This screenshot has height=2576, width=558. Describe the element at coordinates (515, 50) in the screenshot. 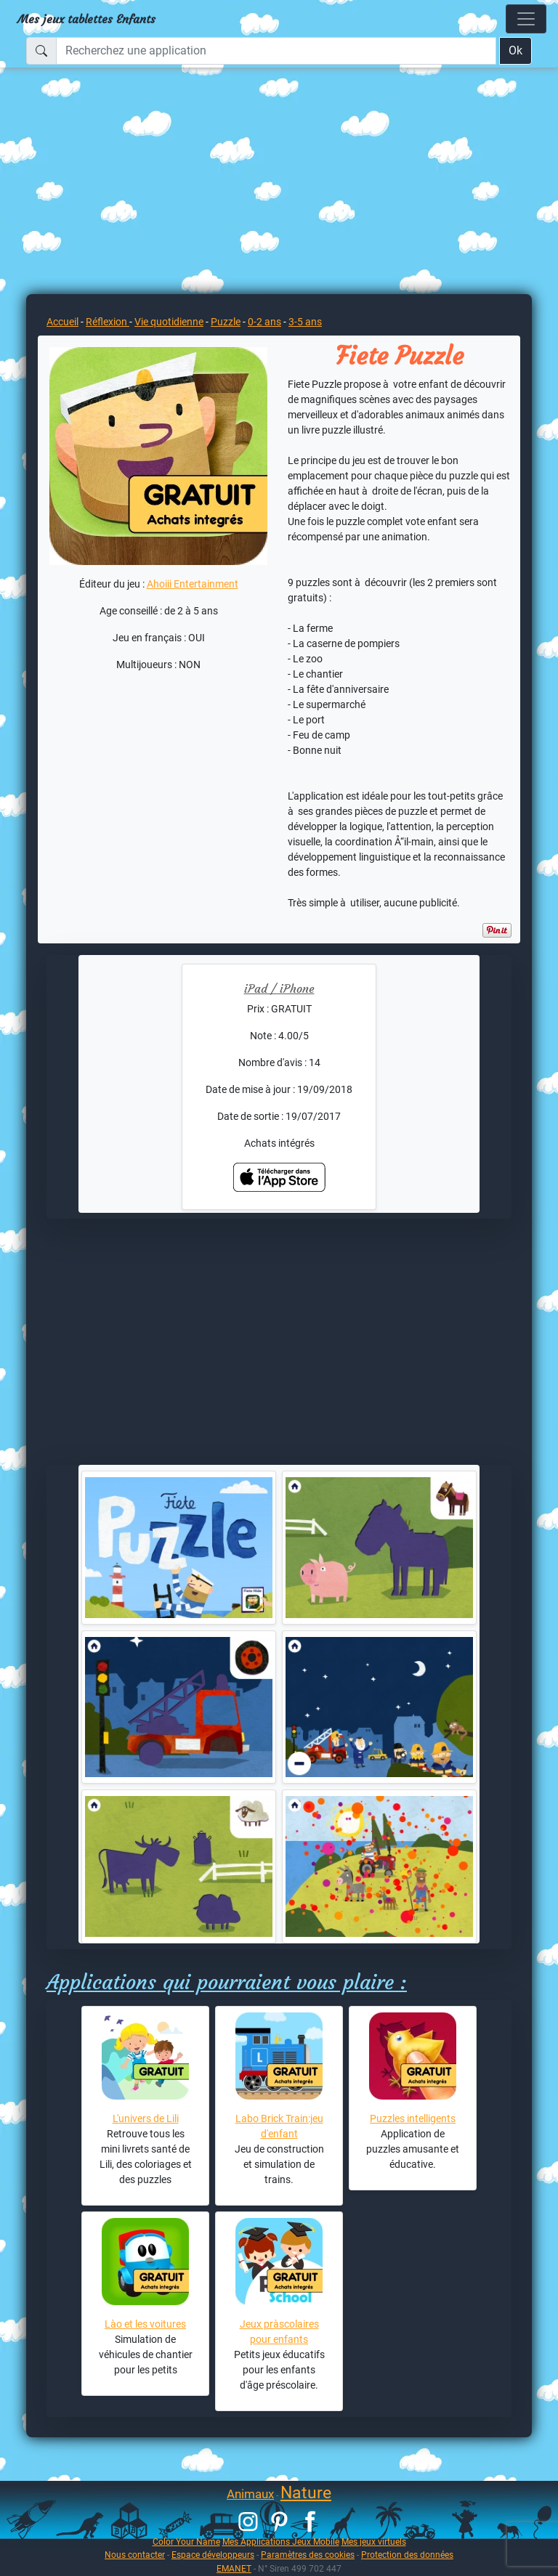

I see `Ok` at that location.